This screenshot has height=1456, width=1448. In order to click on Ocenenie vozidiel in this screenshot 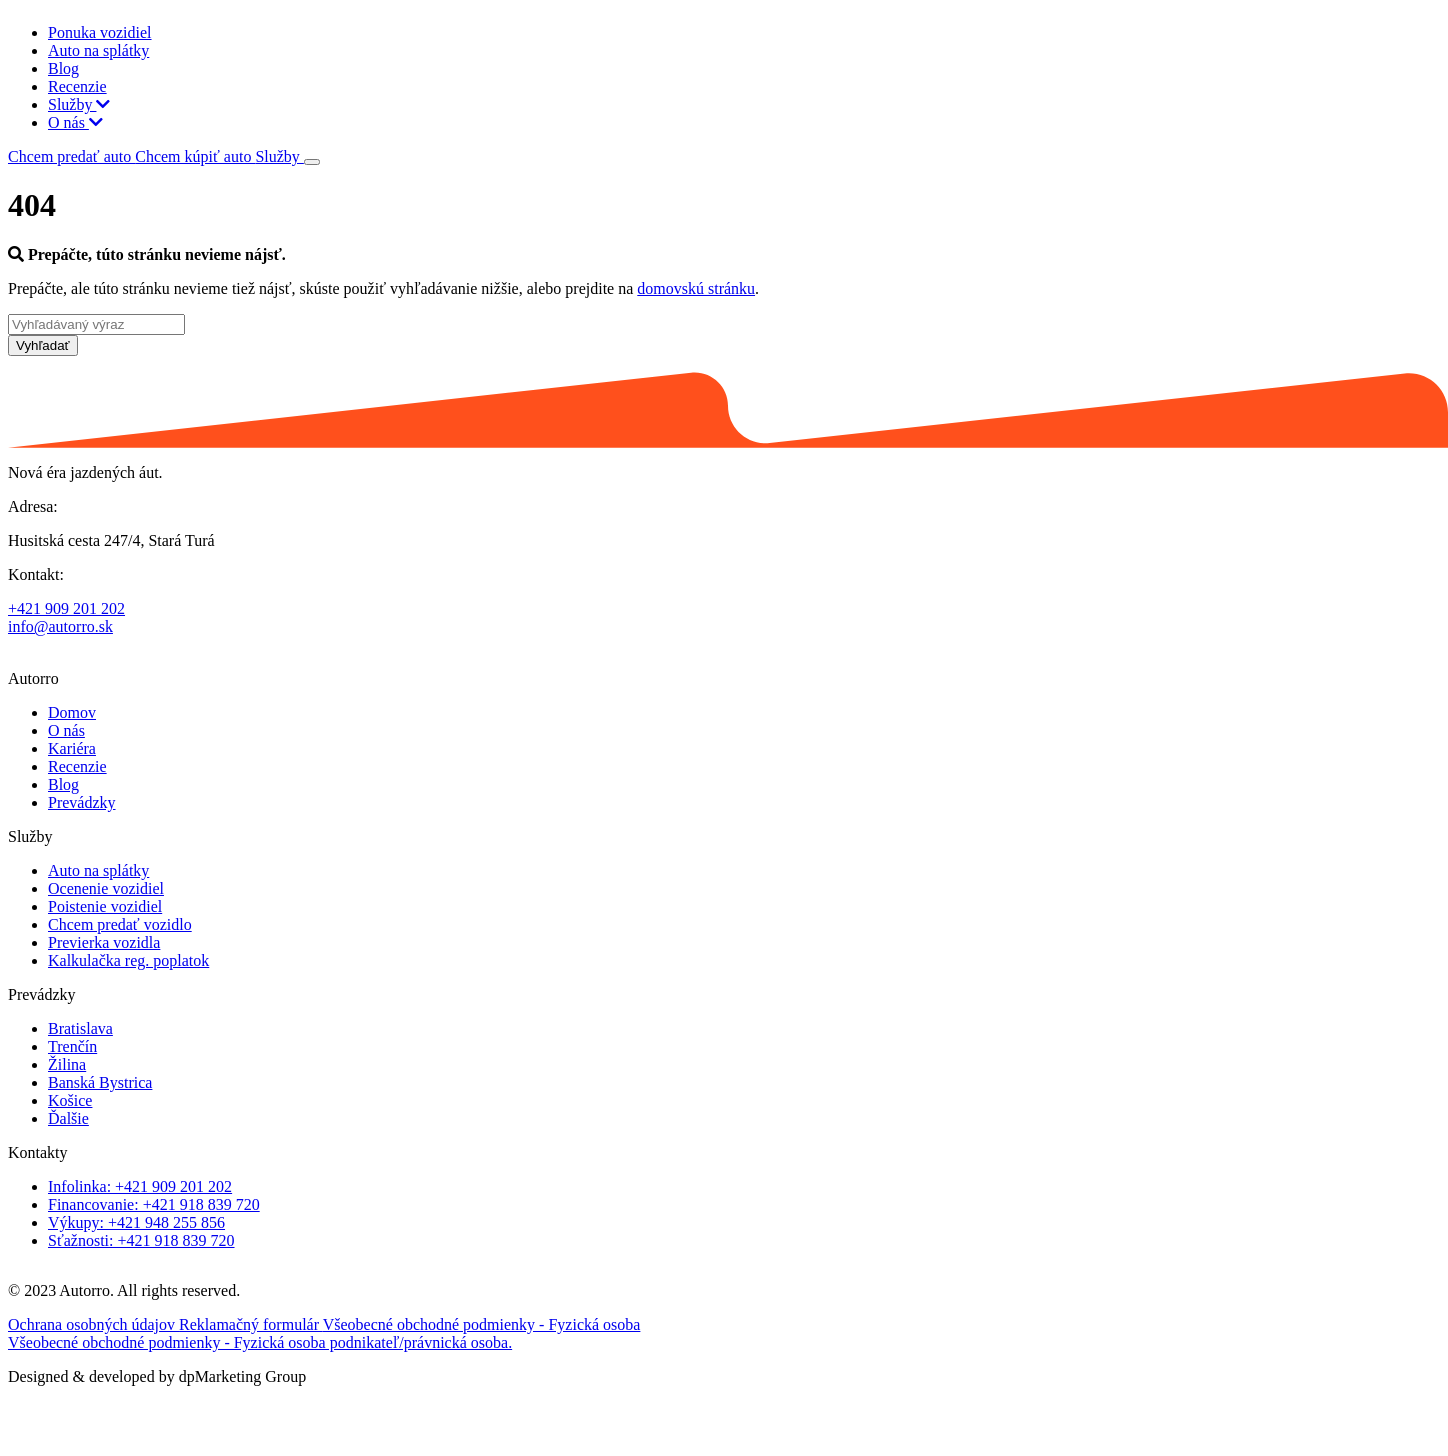, I will do `click(106, 888)`.